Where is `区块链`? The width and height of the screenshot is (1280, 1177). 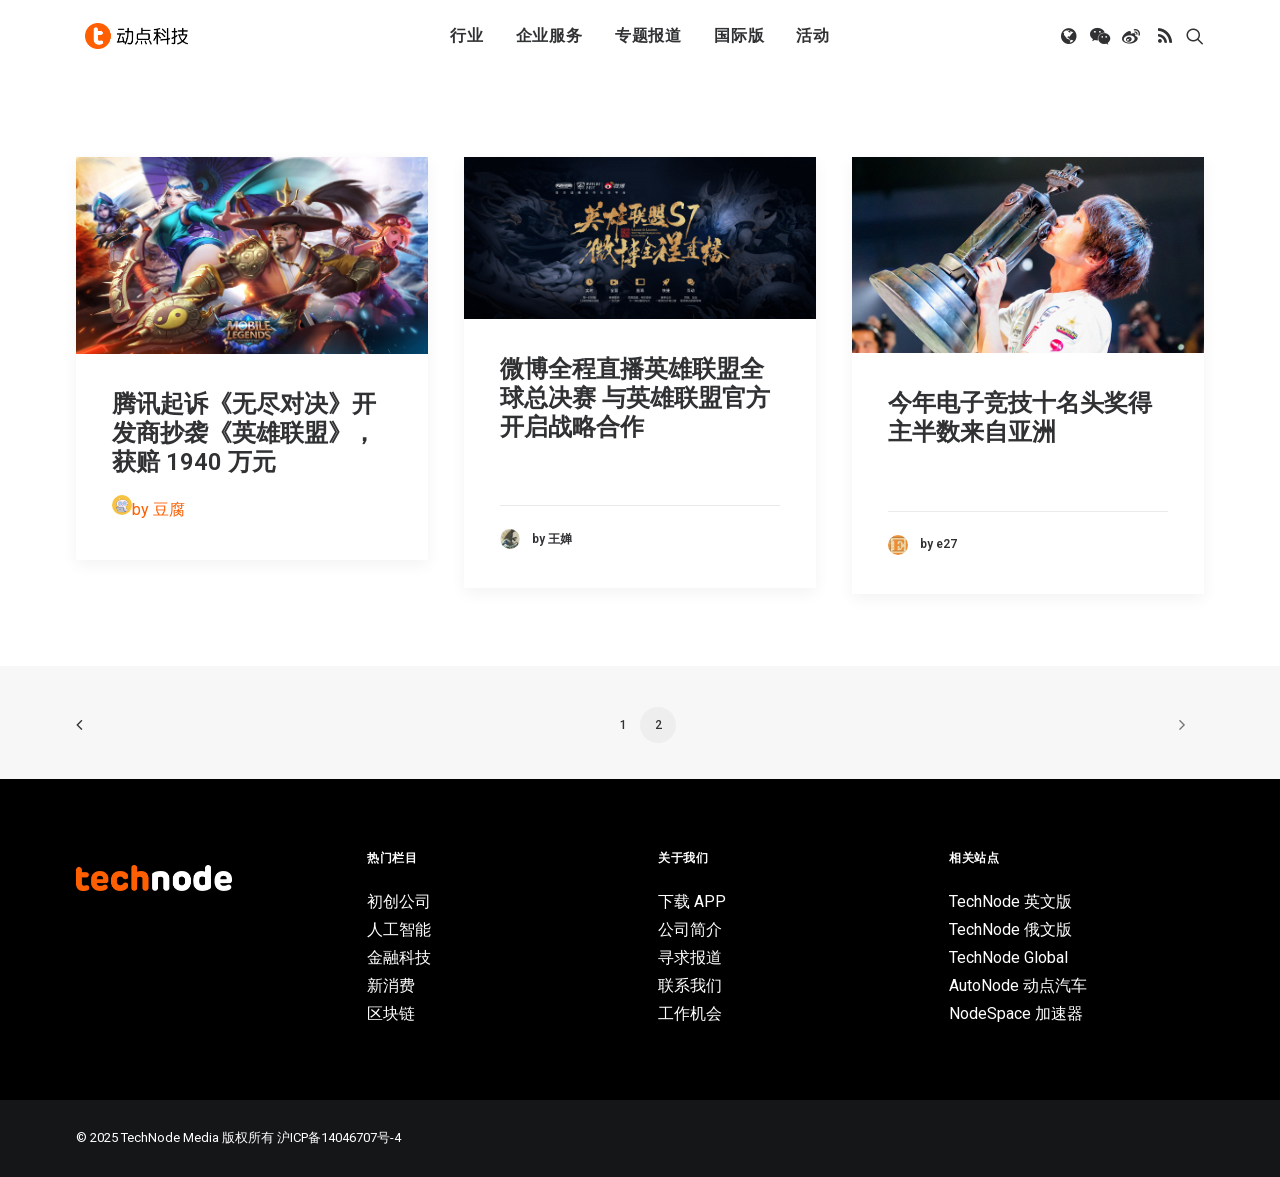
区块链 is located at coordinates (391, 1013).